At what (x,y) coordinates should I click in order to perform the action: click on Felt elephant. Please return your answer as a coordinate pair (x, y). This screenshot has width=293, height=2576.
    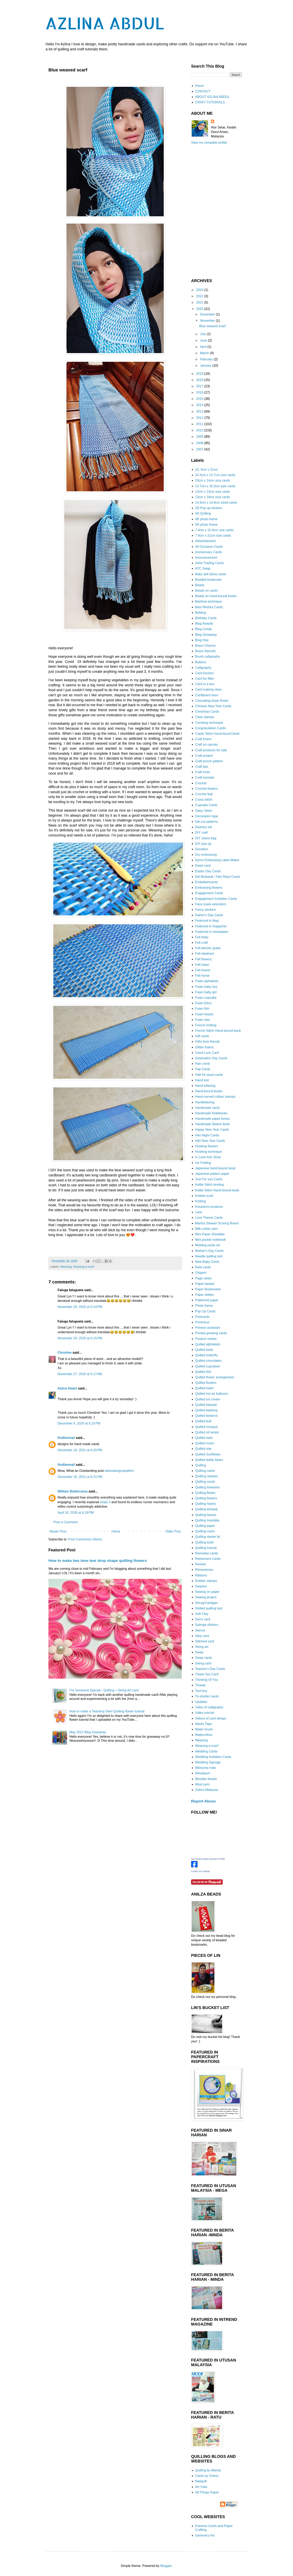
    Looking at the image, I should click on (204, 953).